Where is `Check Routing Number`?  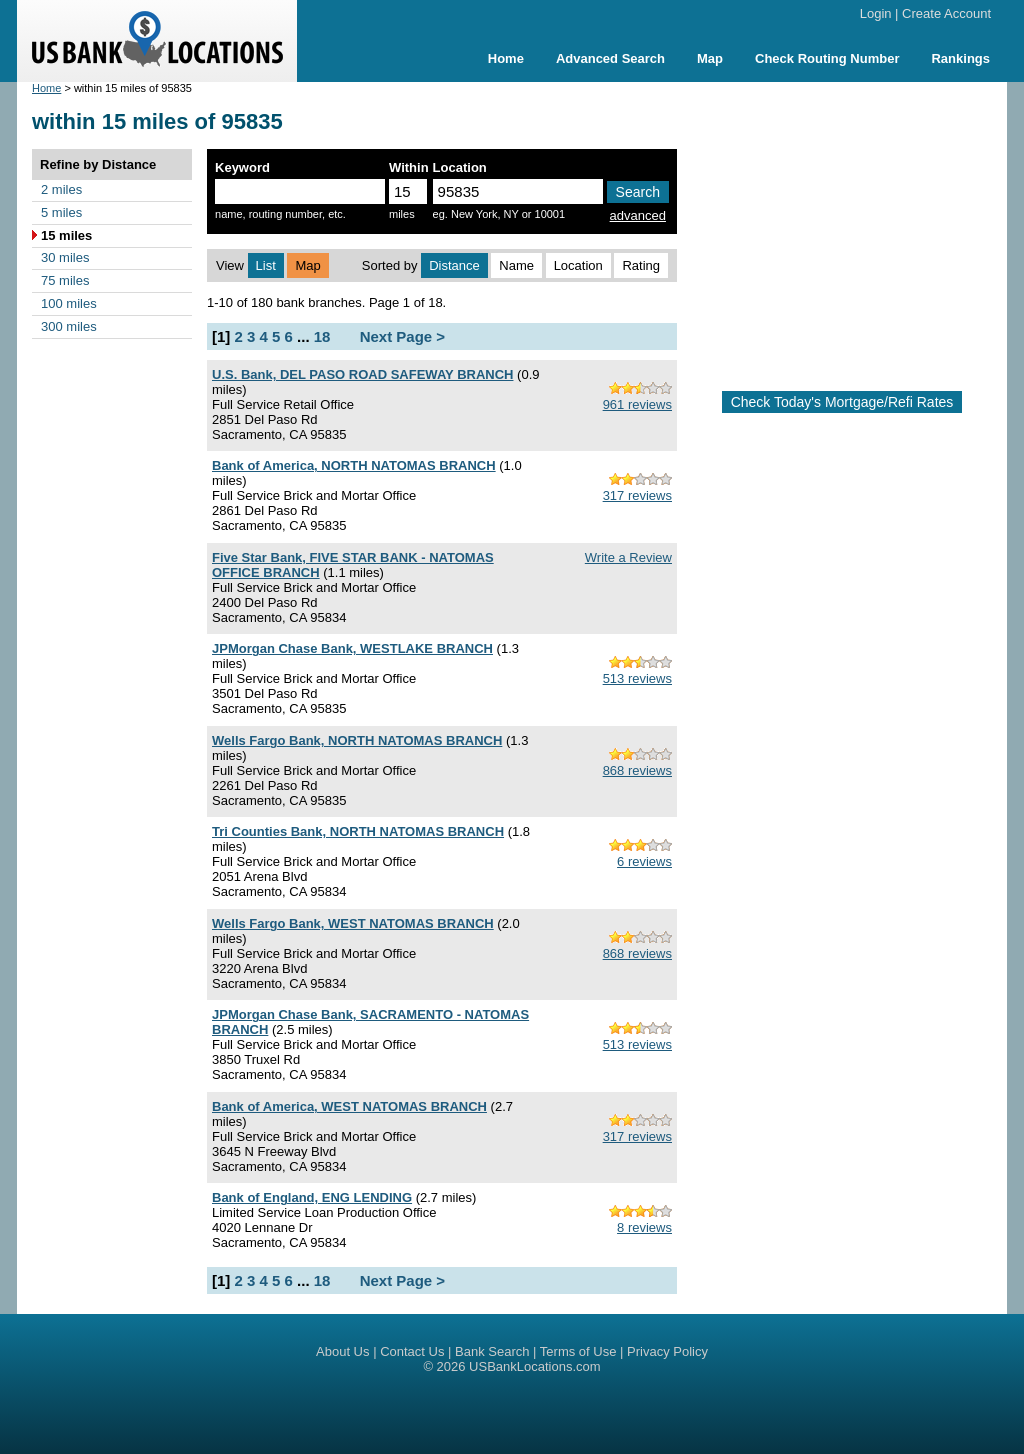 Check Routing Number is located at coordinates (827, 58).